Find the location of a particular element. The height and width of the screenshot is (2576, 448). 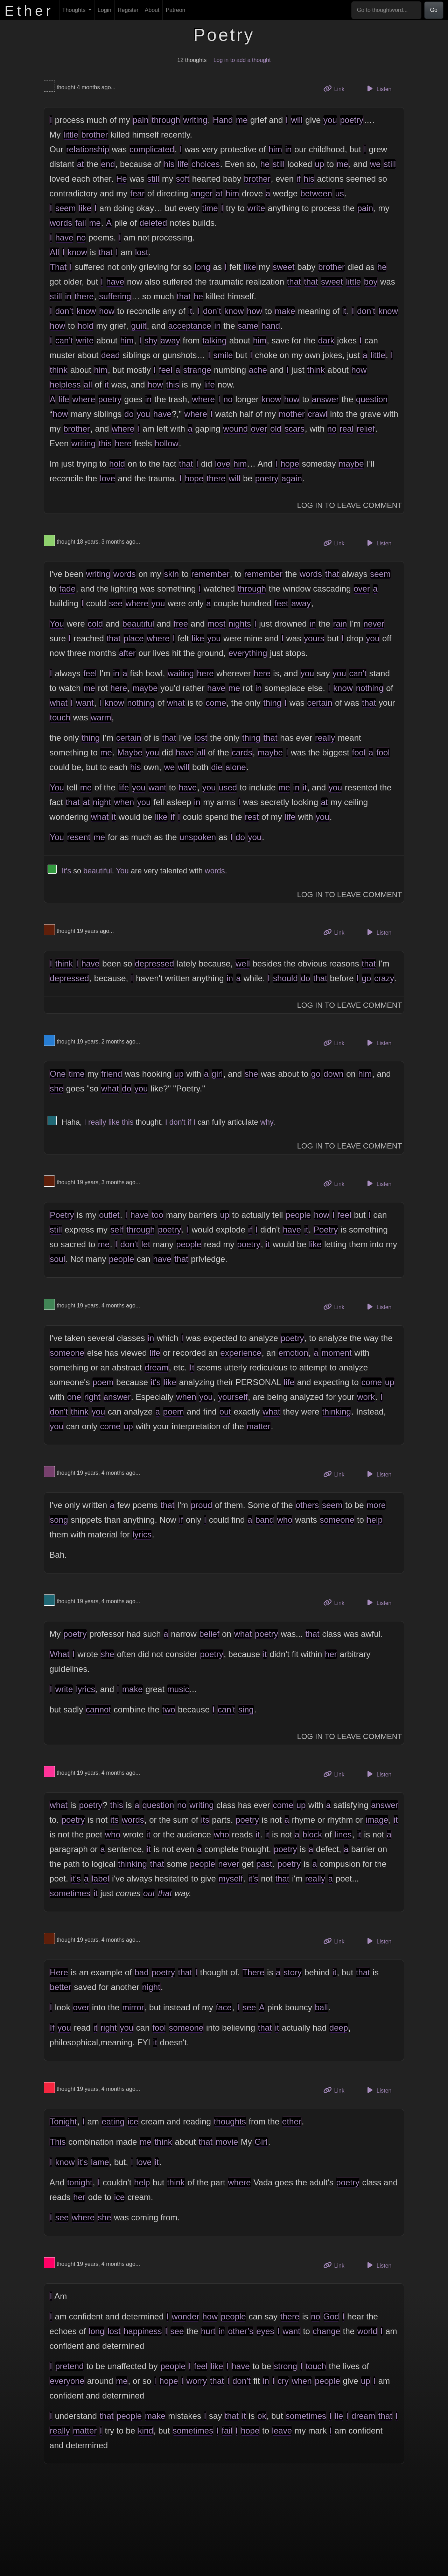

know is located at coordinates (77, 252).